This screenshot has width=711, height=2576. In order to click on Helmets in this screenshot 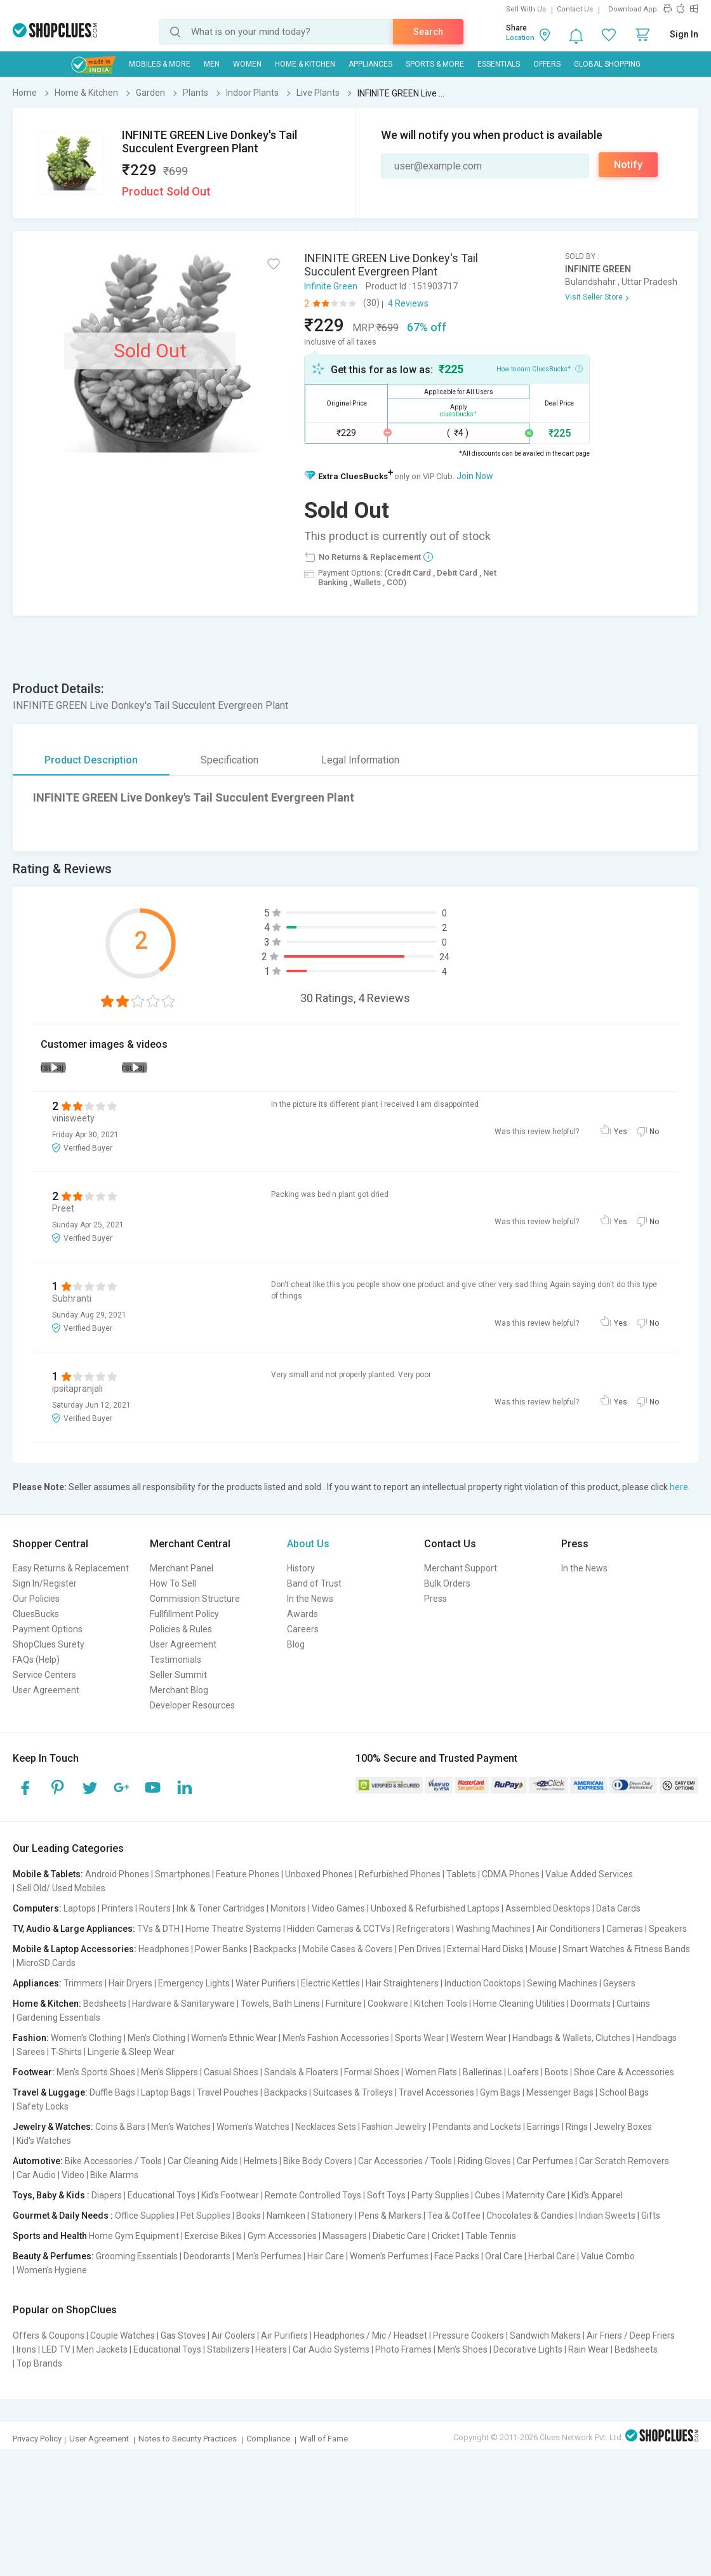, I will do `click(260, 2161)`.